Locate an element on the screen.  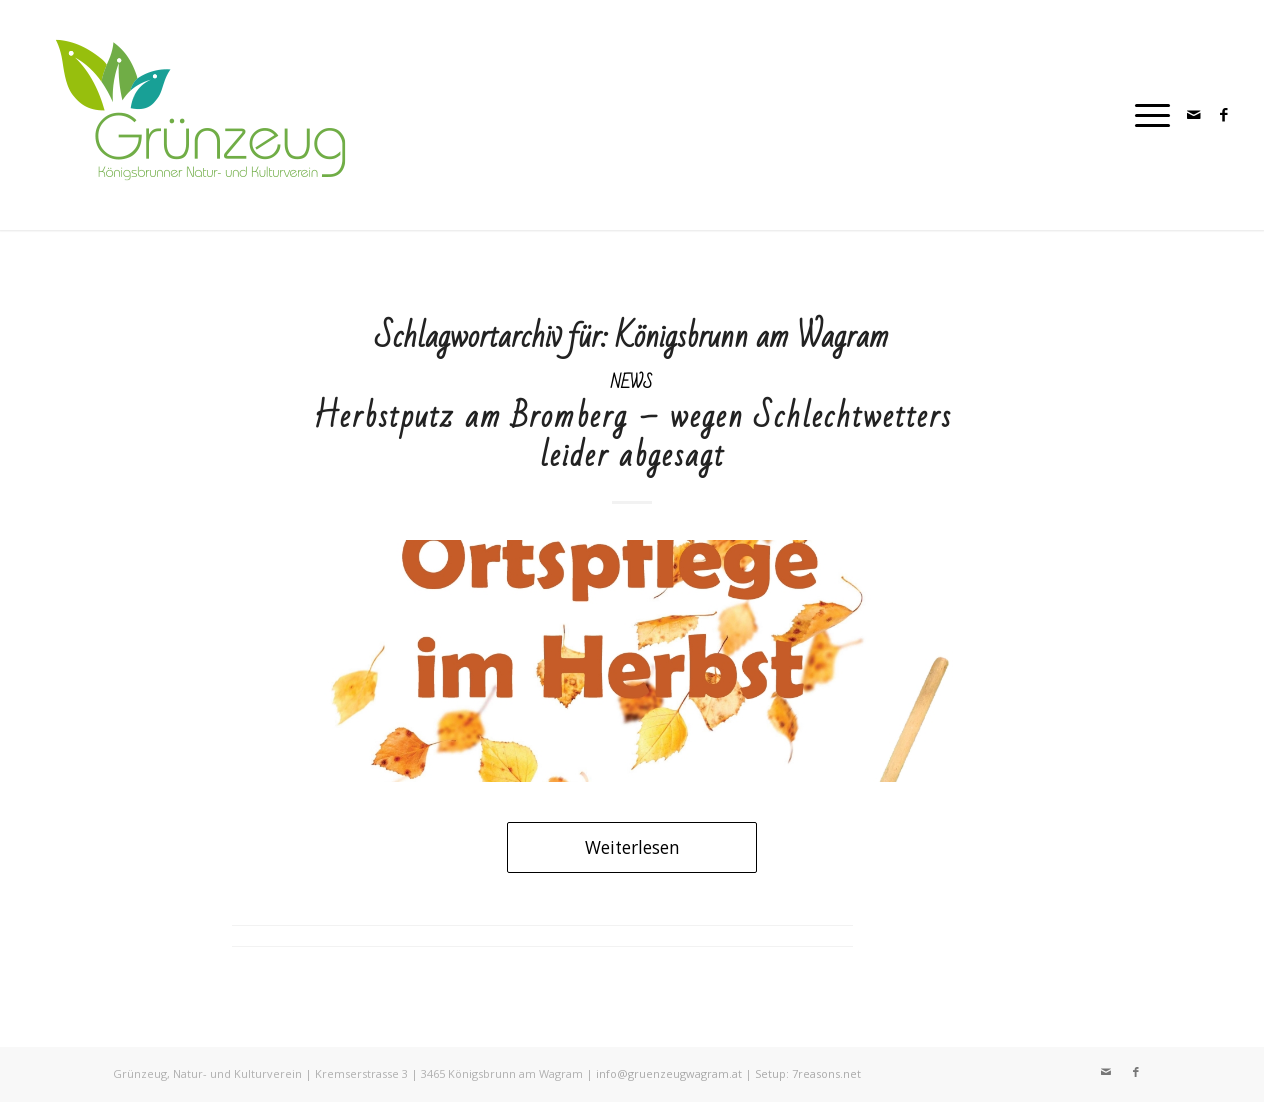
News is located at coordinates (632, 382).